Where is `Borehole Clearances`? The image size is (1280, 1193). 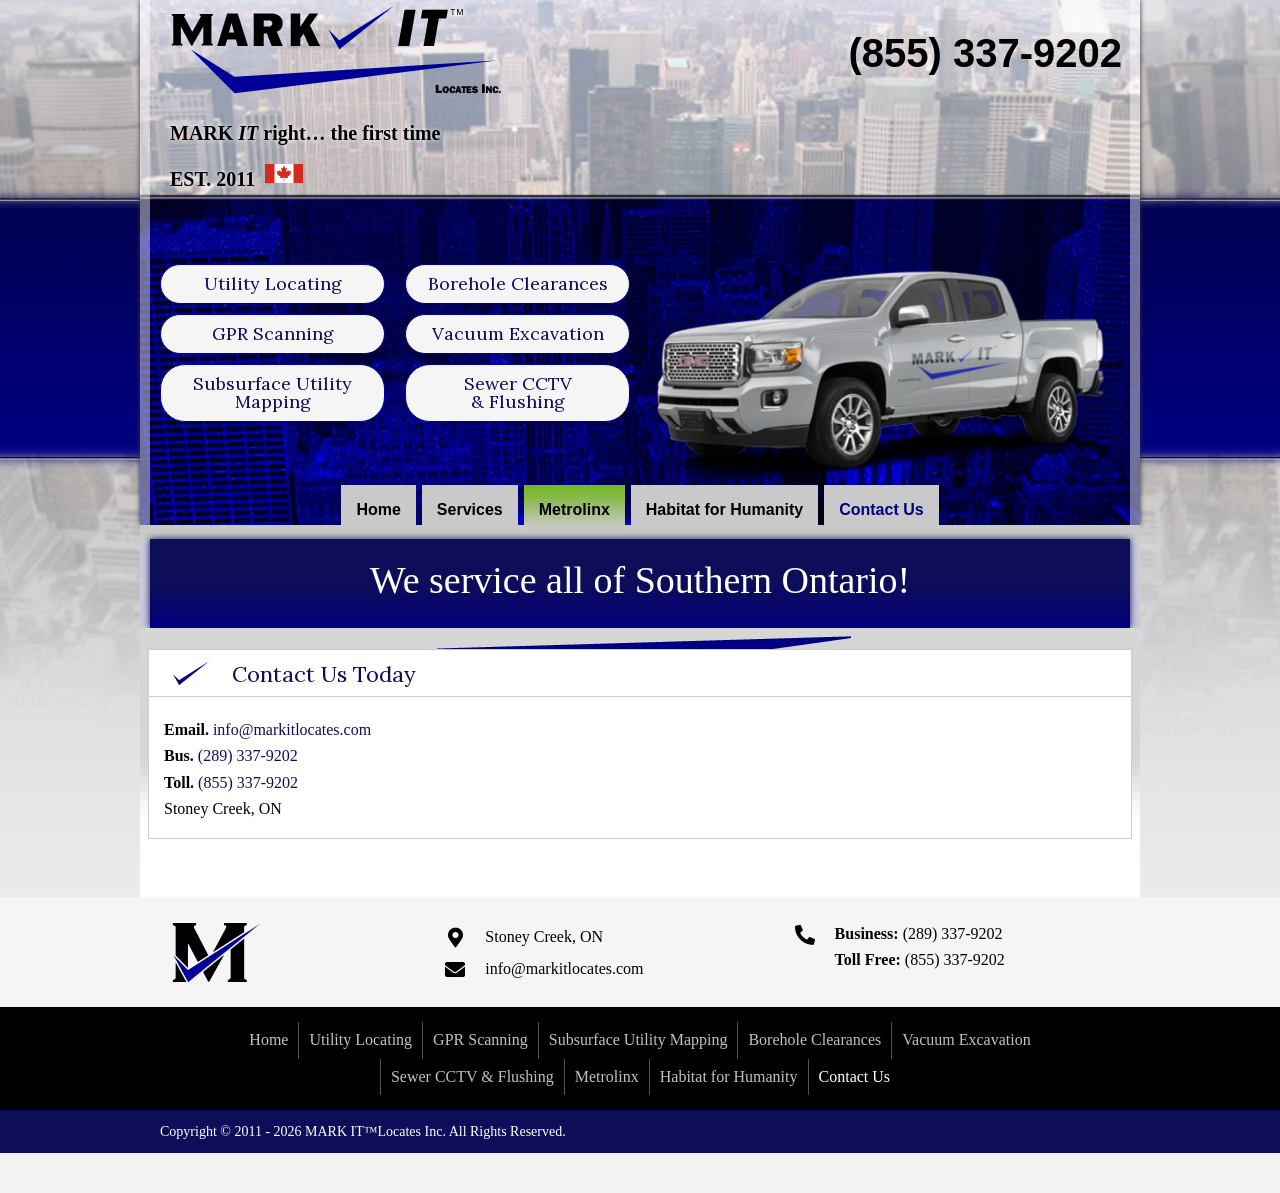
Borehole Clearances is located at coordinates (814, 1039).